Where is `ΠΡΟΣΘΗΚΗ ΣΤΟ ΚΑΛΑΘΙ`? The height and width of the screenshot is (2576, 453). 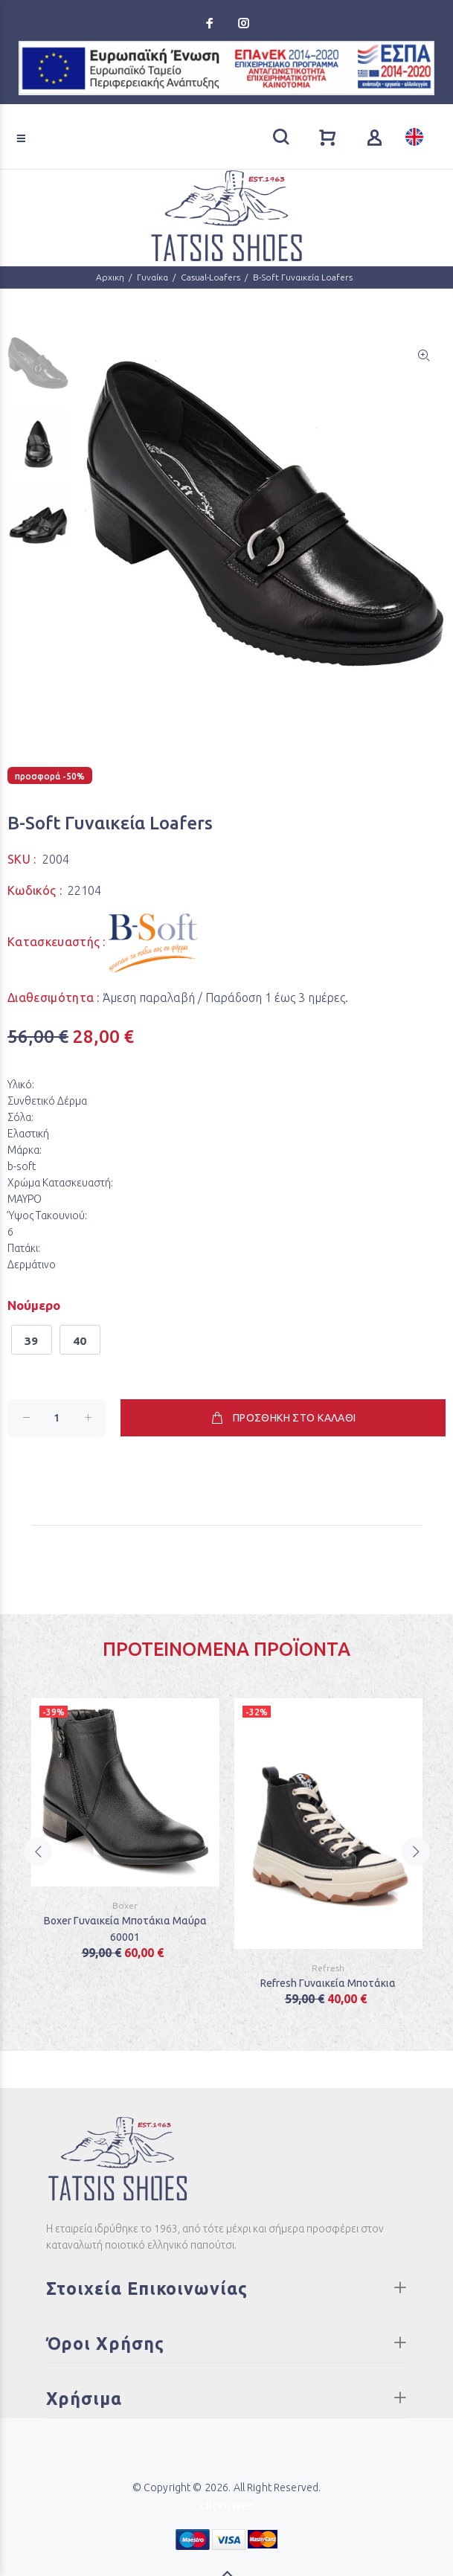
ΠΡΟΣΘΗΚΗ ΣΤΟ ΚΑΛΑΘΙ is located at coordinates (283, 1417).